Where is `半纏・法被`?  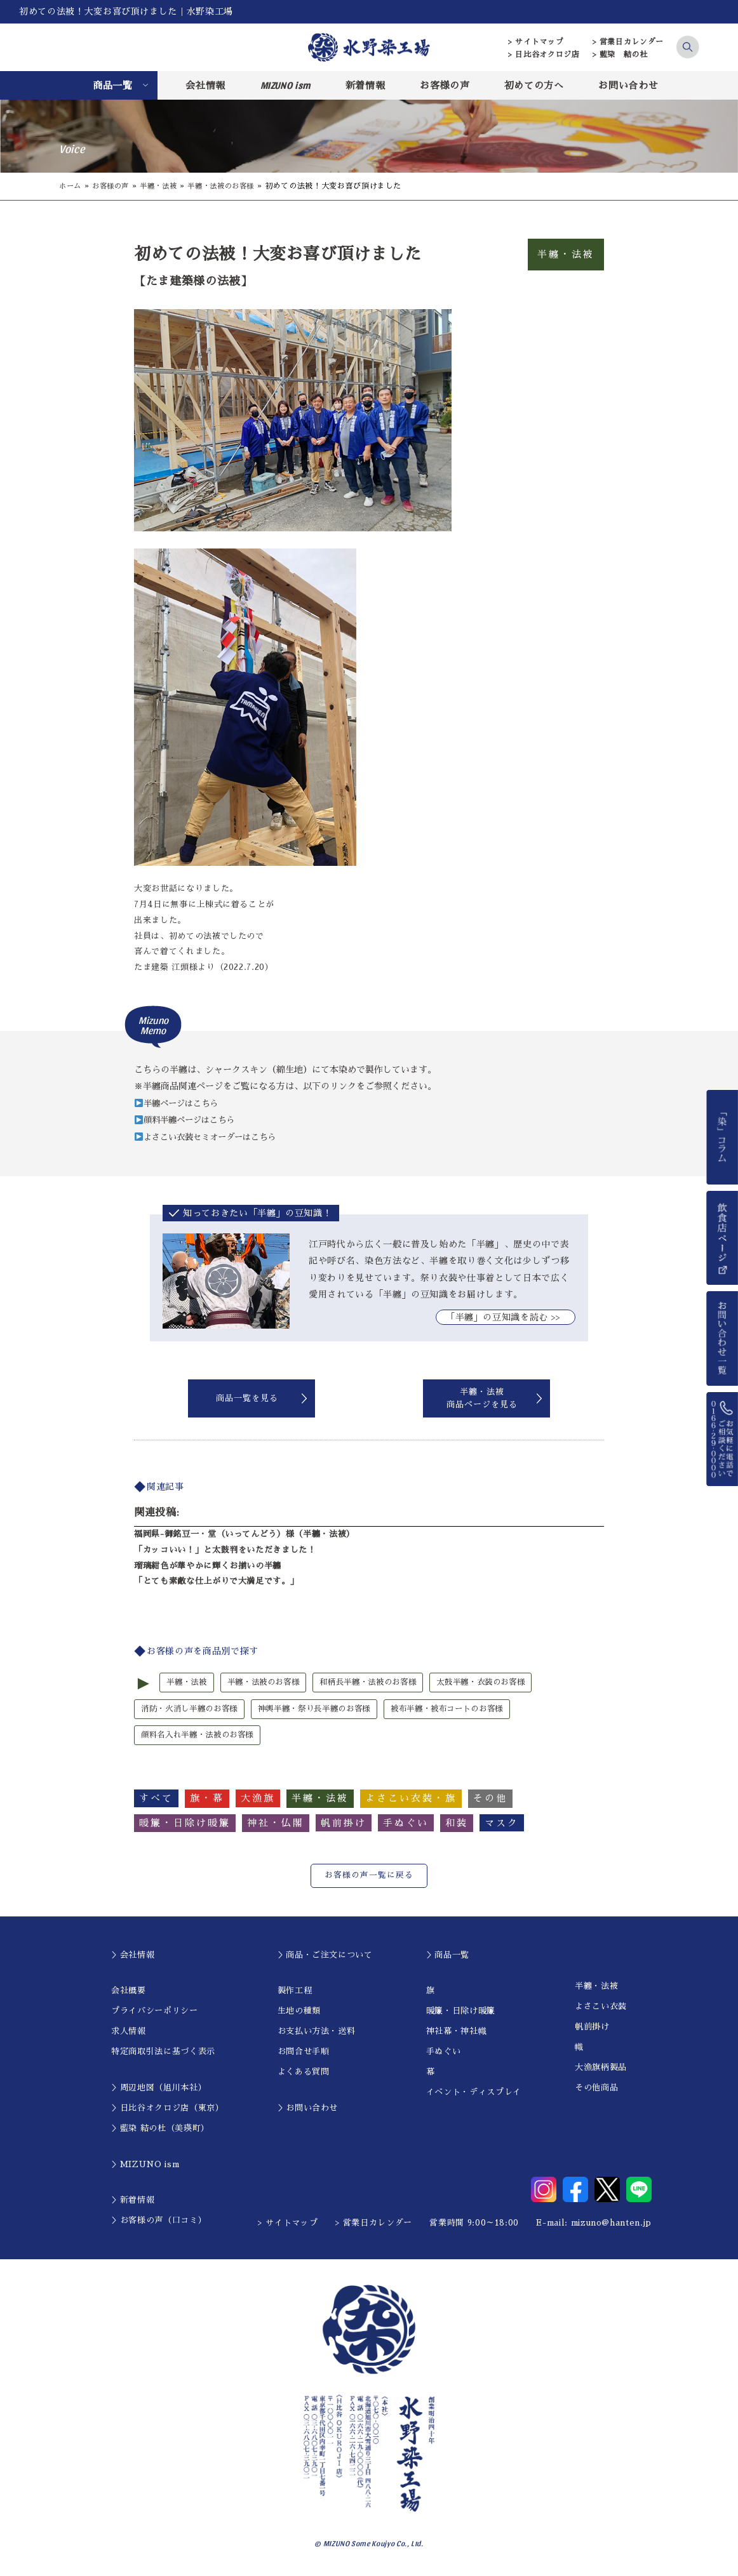
半纏・法被 is located at coordinates (165, 186).